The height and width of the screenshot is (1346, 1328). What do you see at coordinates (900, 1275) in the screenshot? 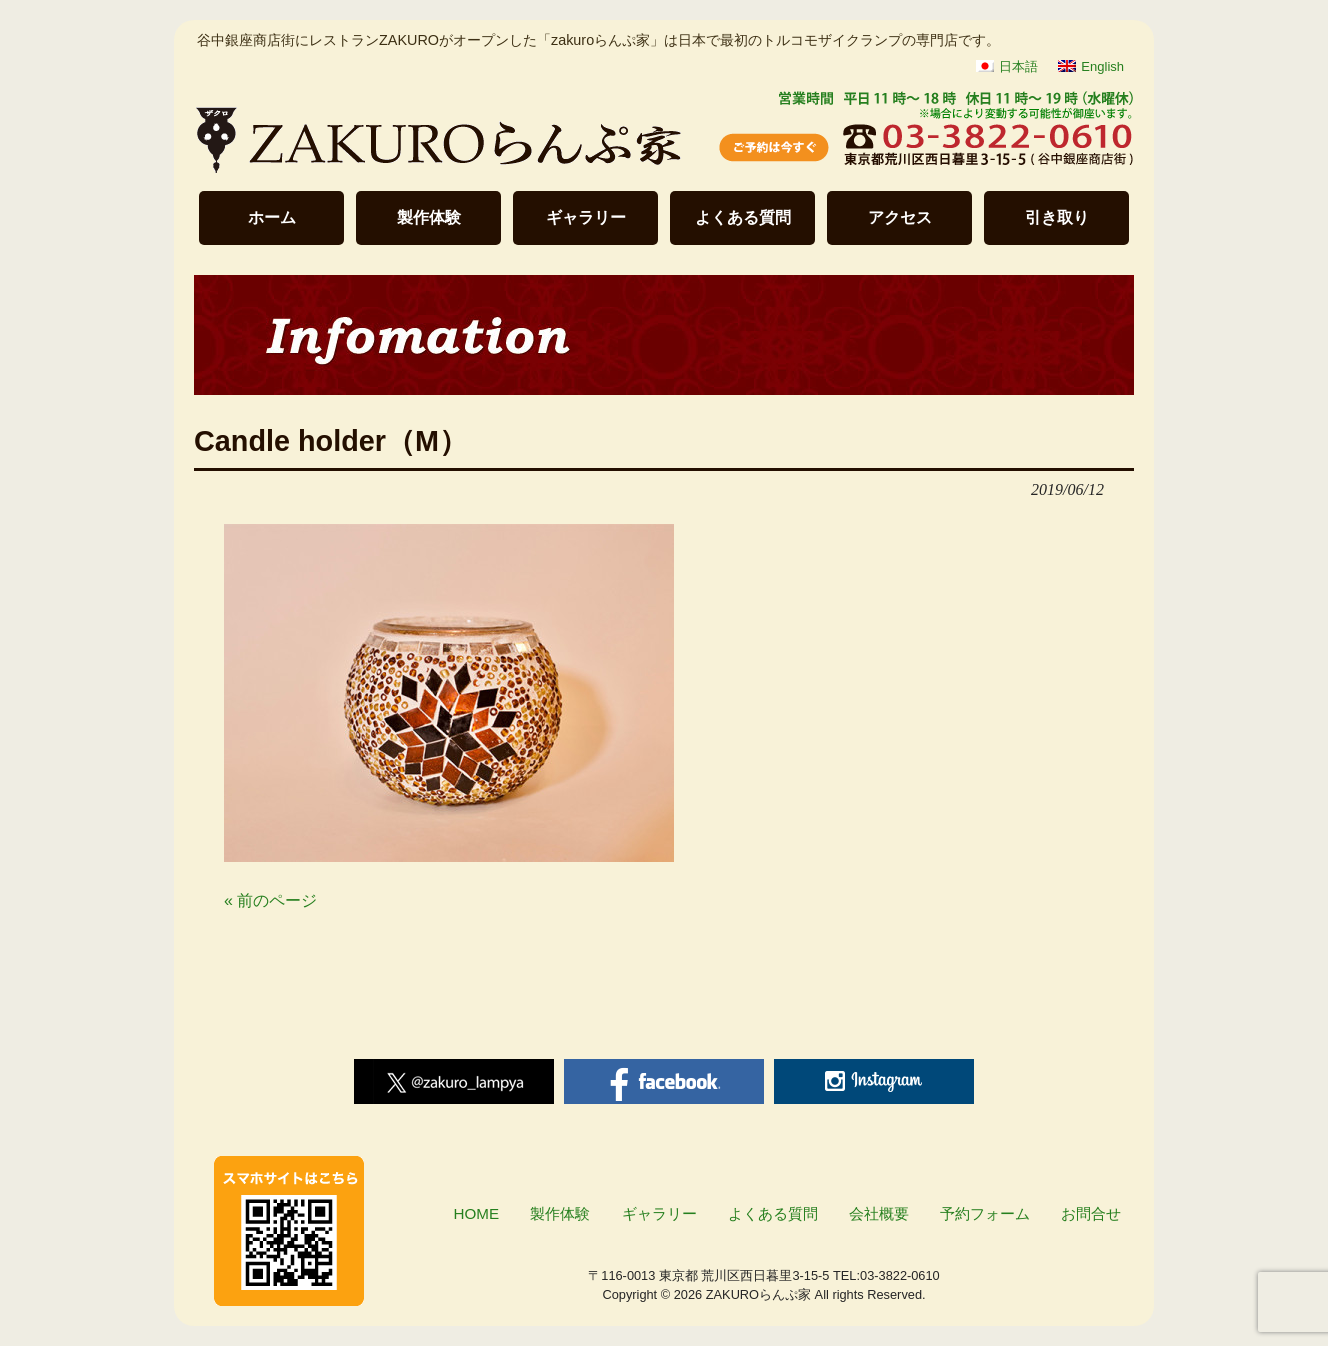
I see `03-3822-0610` at bounding box center [900, 1275].